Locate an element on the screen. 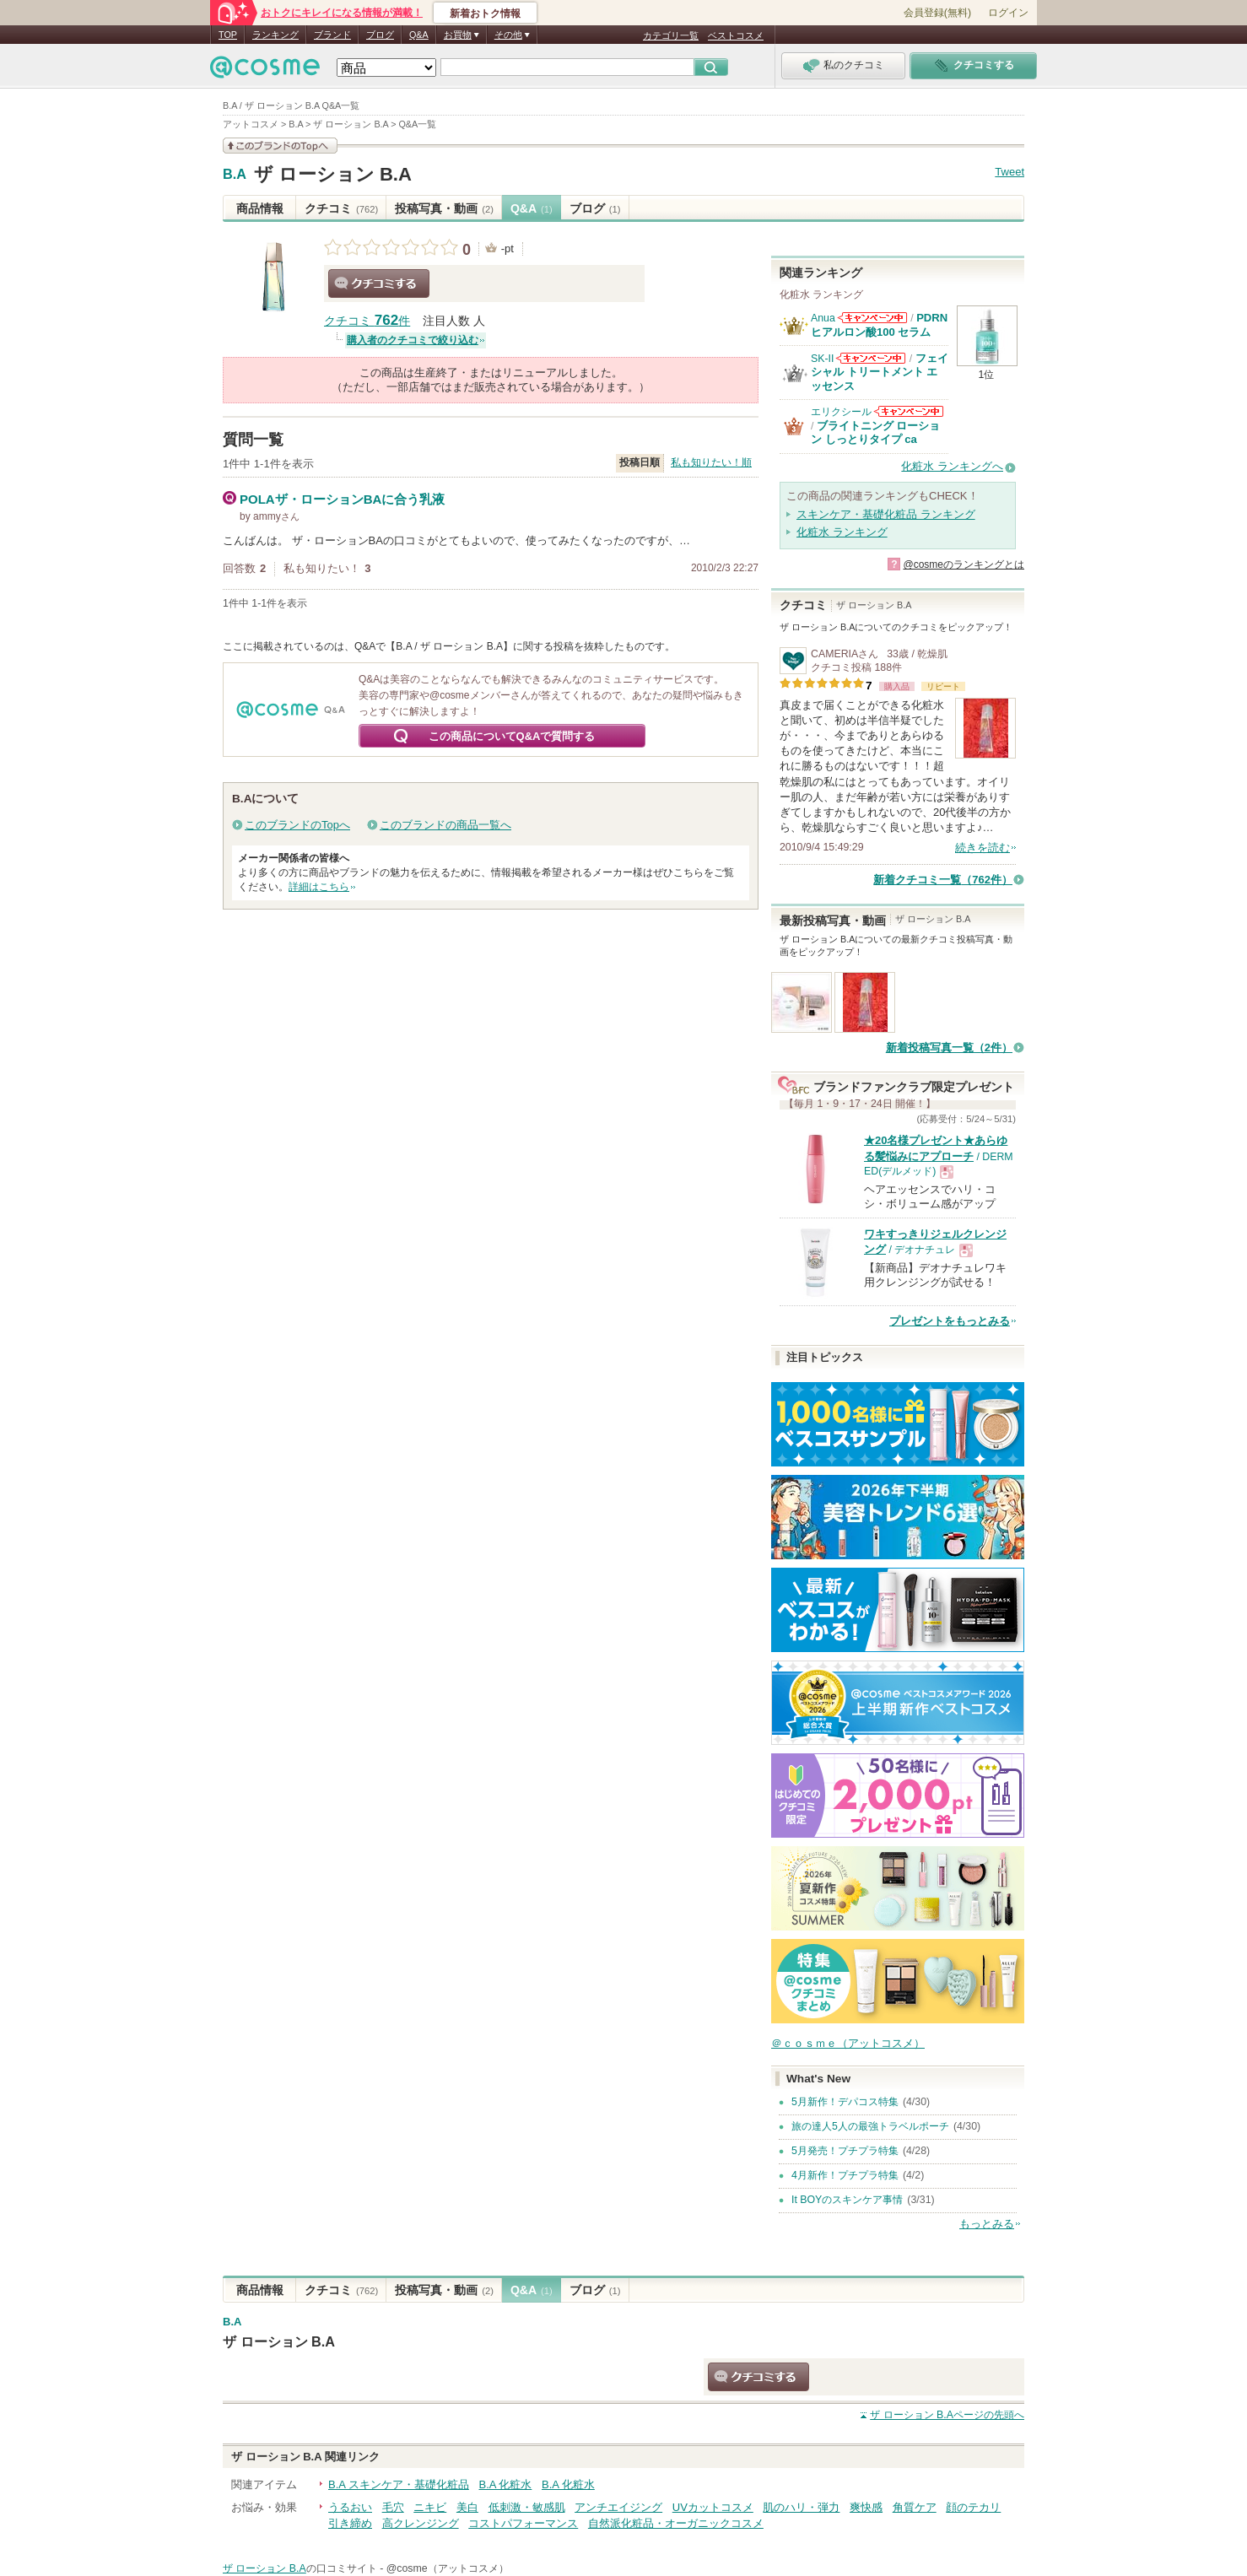 This screenshot has height=2576, width=1247. カテゴリ一覧 is located at coordinates (671, 35).